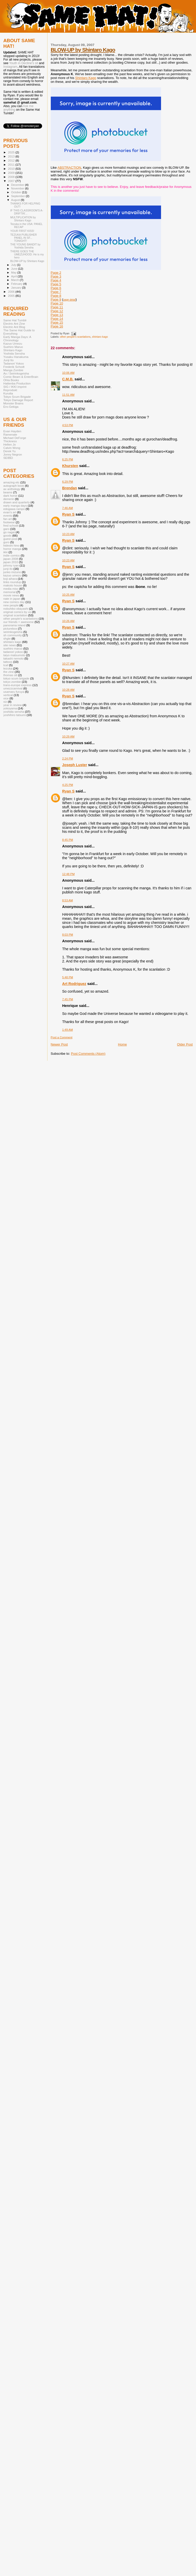 The width and height of the screenshot is (196, 2576). Describe the element at coordinates (14, 508) in the screenshot. I see `edogawa rampo` at that location.